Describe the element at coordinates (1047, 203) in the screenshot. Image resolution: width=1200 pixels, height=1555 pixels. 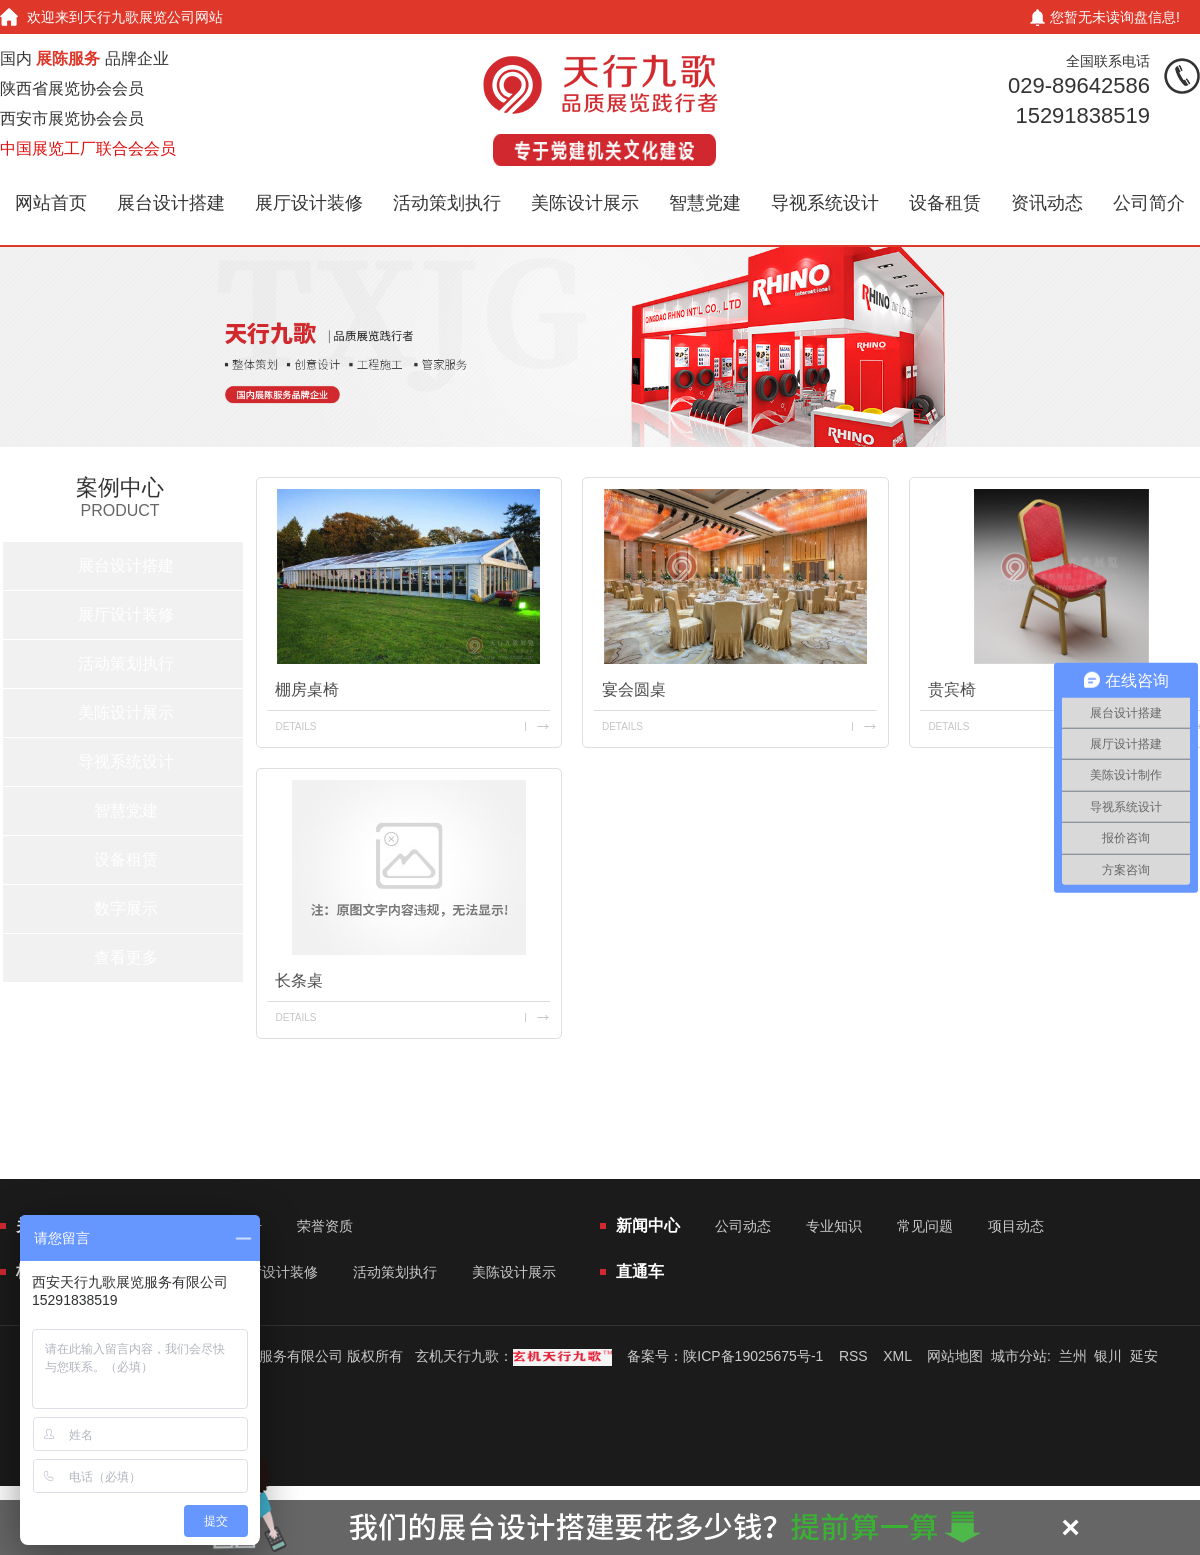
I see `资讯动态` at that location.